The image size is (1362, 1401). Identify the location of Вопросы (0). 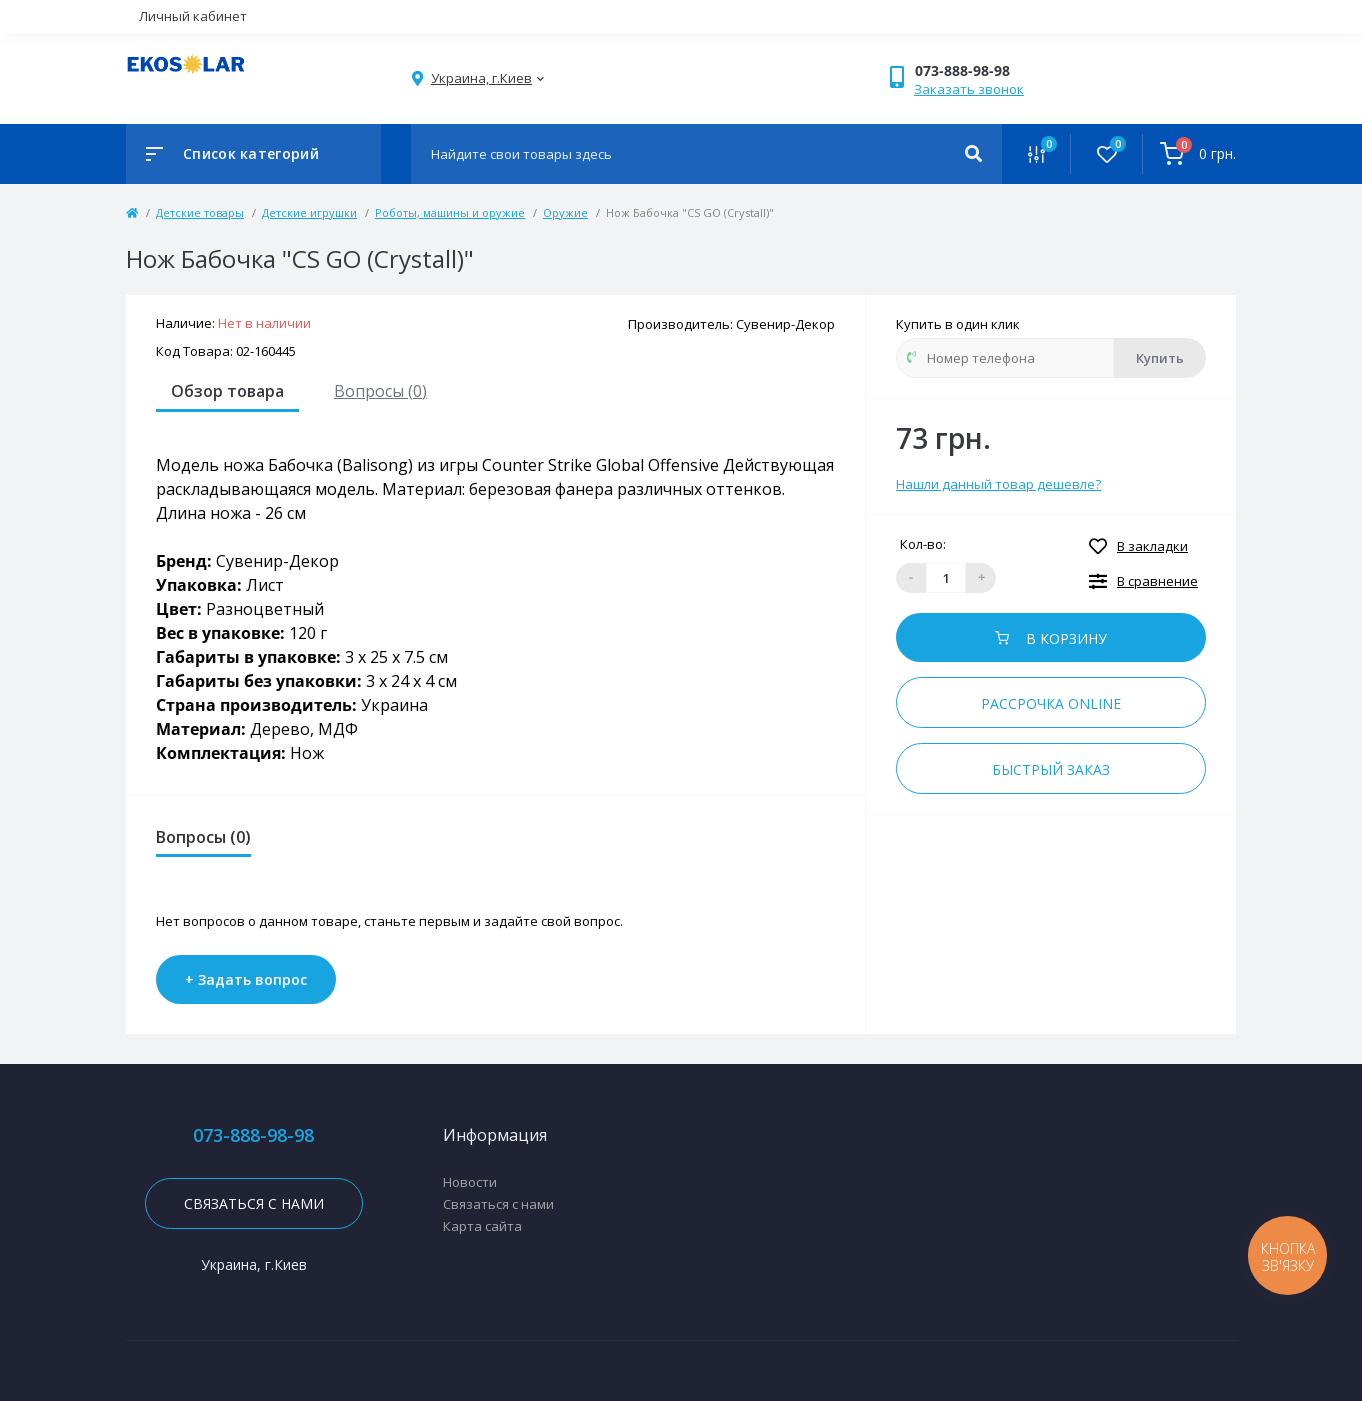
(380, 391).